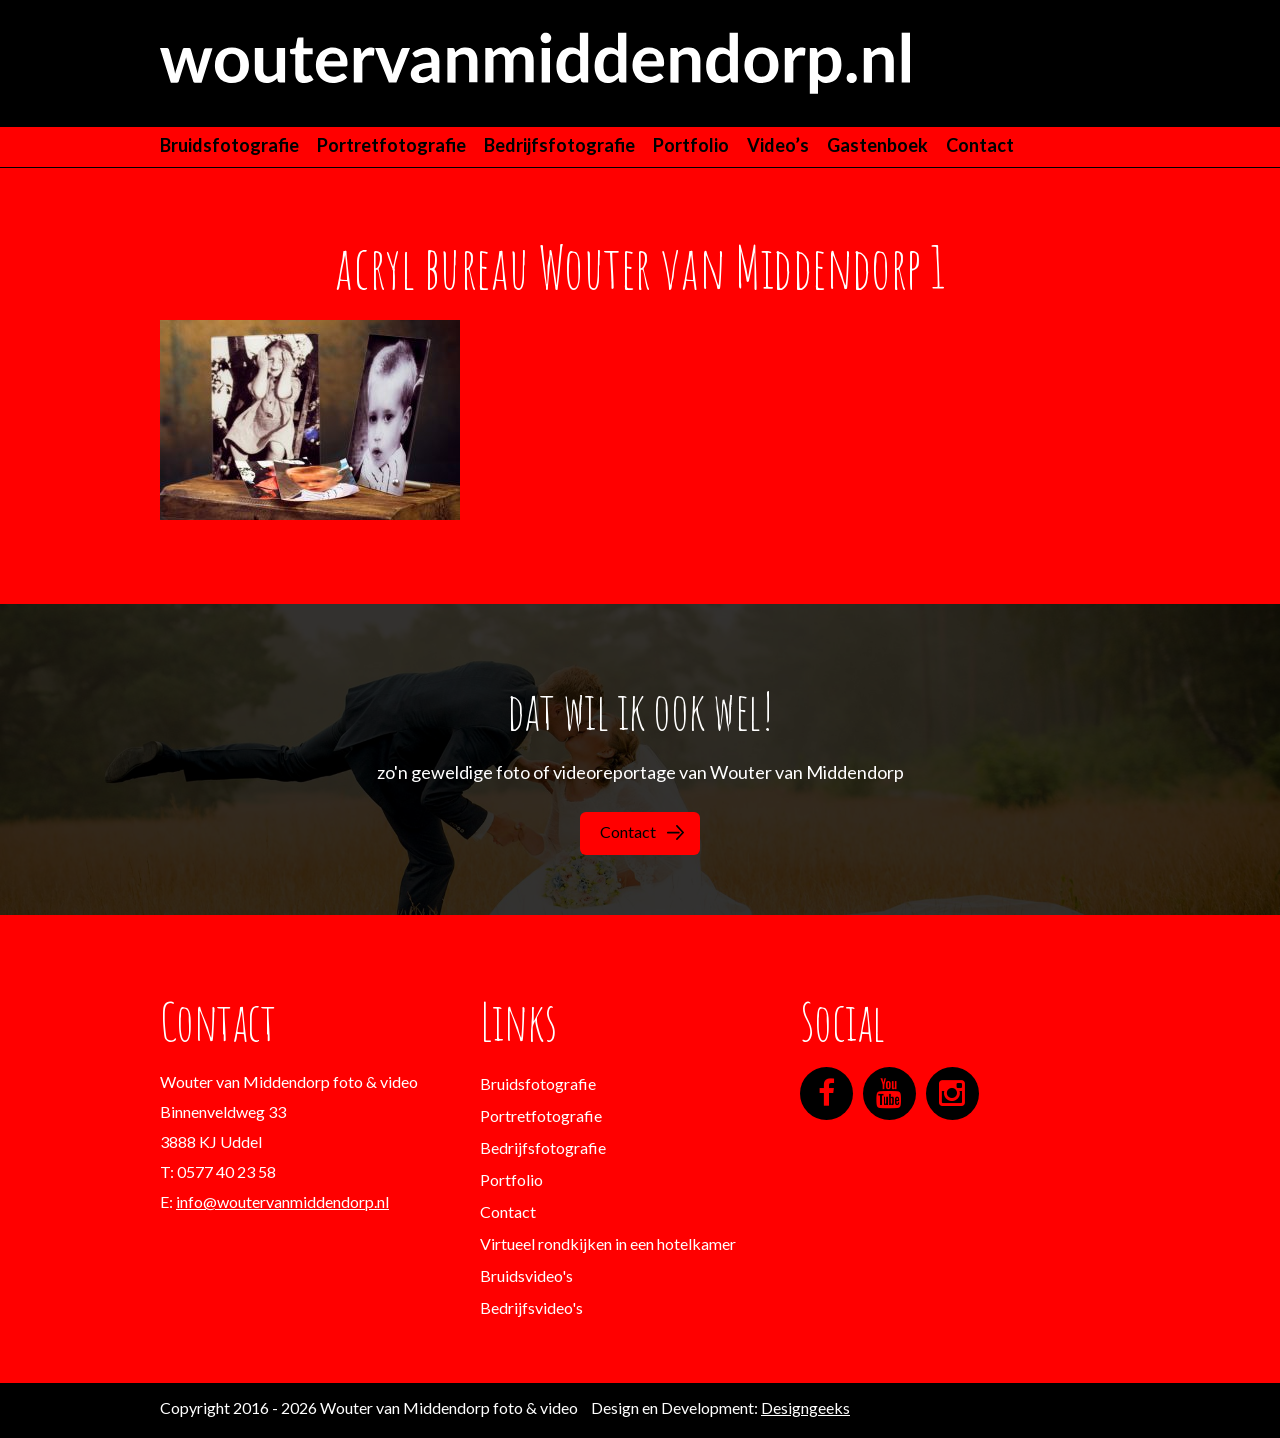 This screenshot has height=1438, width=1280. Describe the element at coordinates (229, 145) in the screenshot. I see `Bruidsfotografie` at that location.